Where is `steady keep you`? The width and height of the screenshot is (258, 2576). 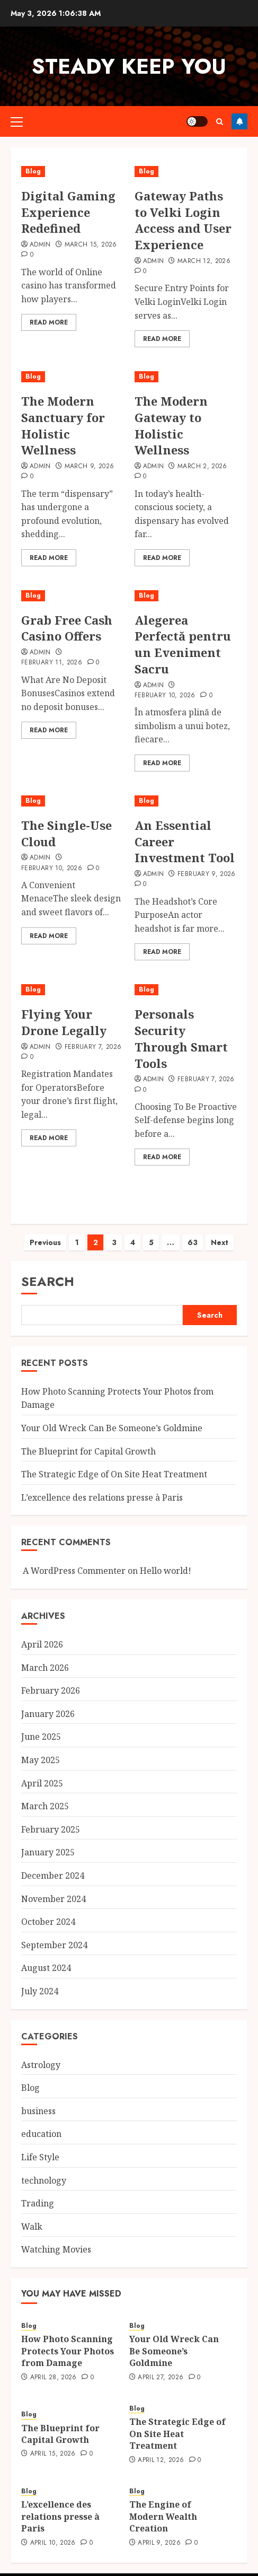
steady keep you is located at coordinates (129, 66).